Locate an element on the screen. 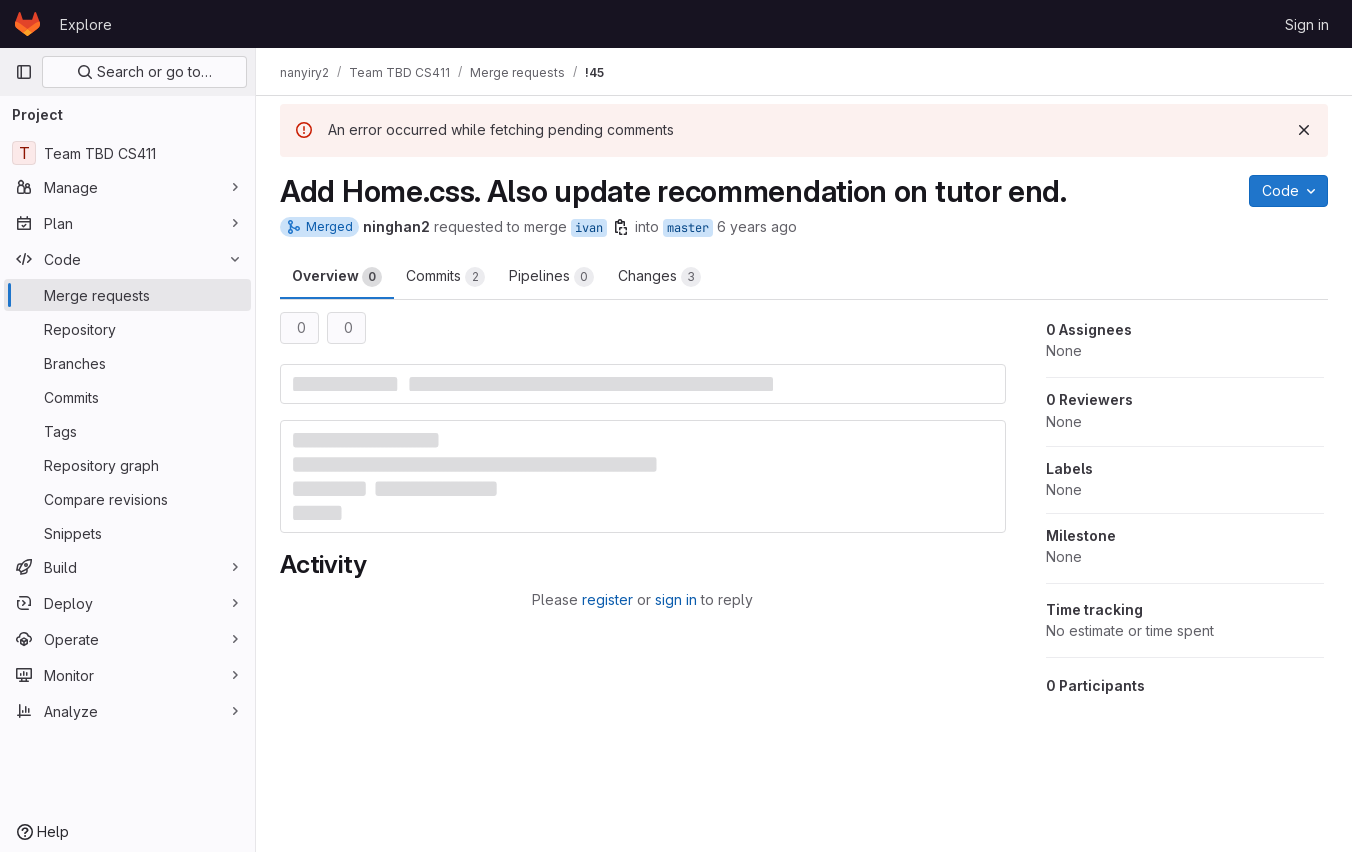 The width and height of the screenshot is (1352, 852). Sign in is located at coordinates (1307, 24).